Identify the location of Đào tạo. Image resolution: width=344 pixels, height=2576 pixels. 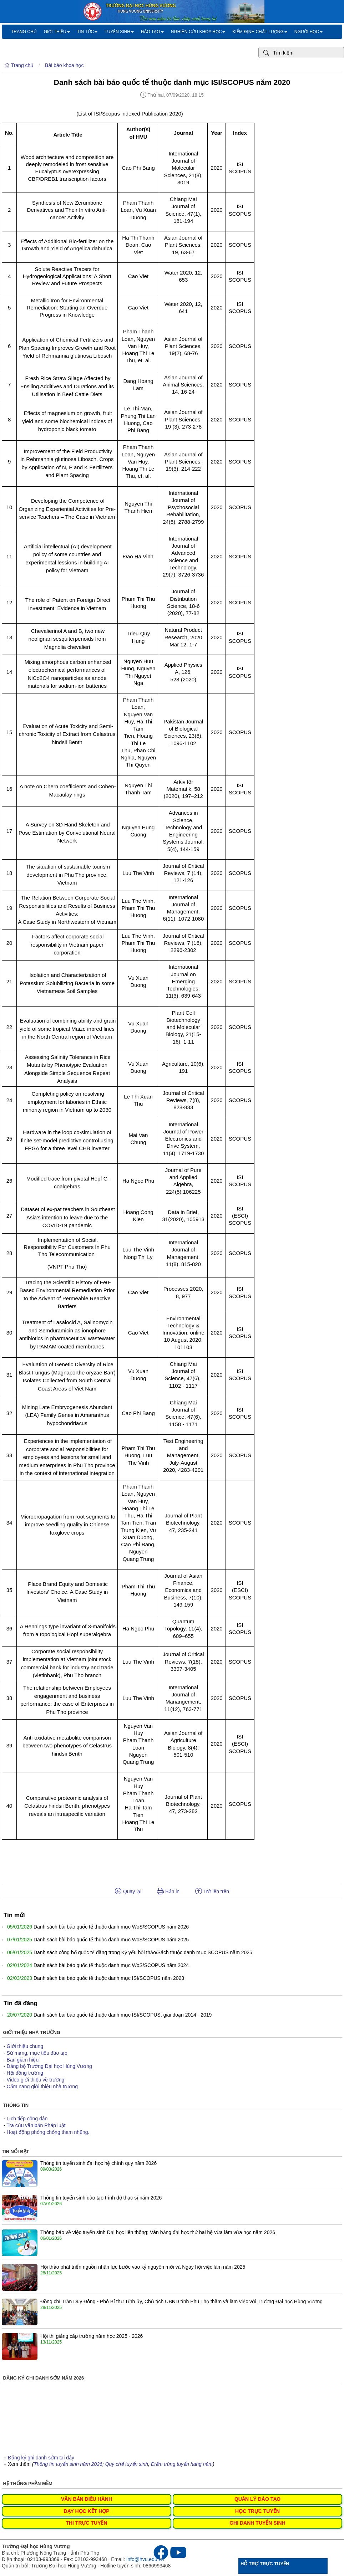
(152, 31).